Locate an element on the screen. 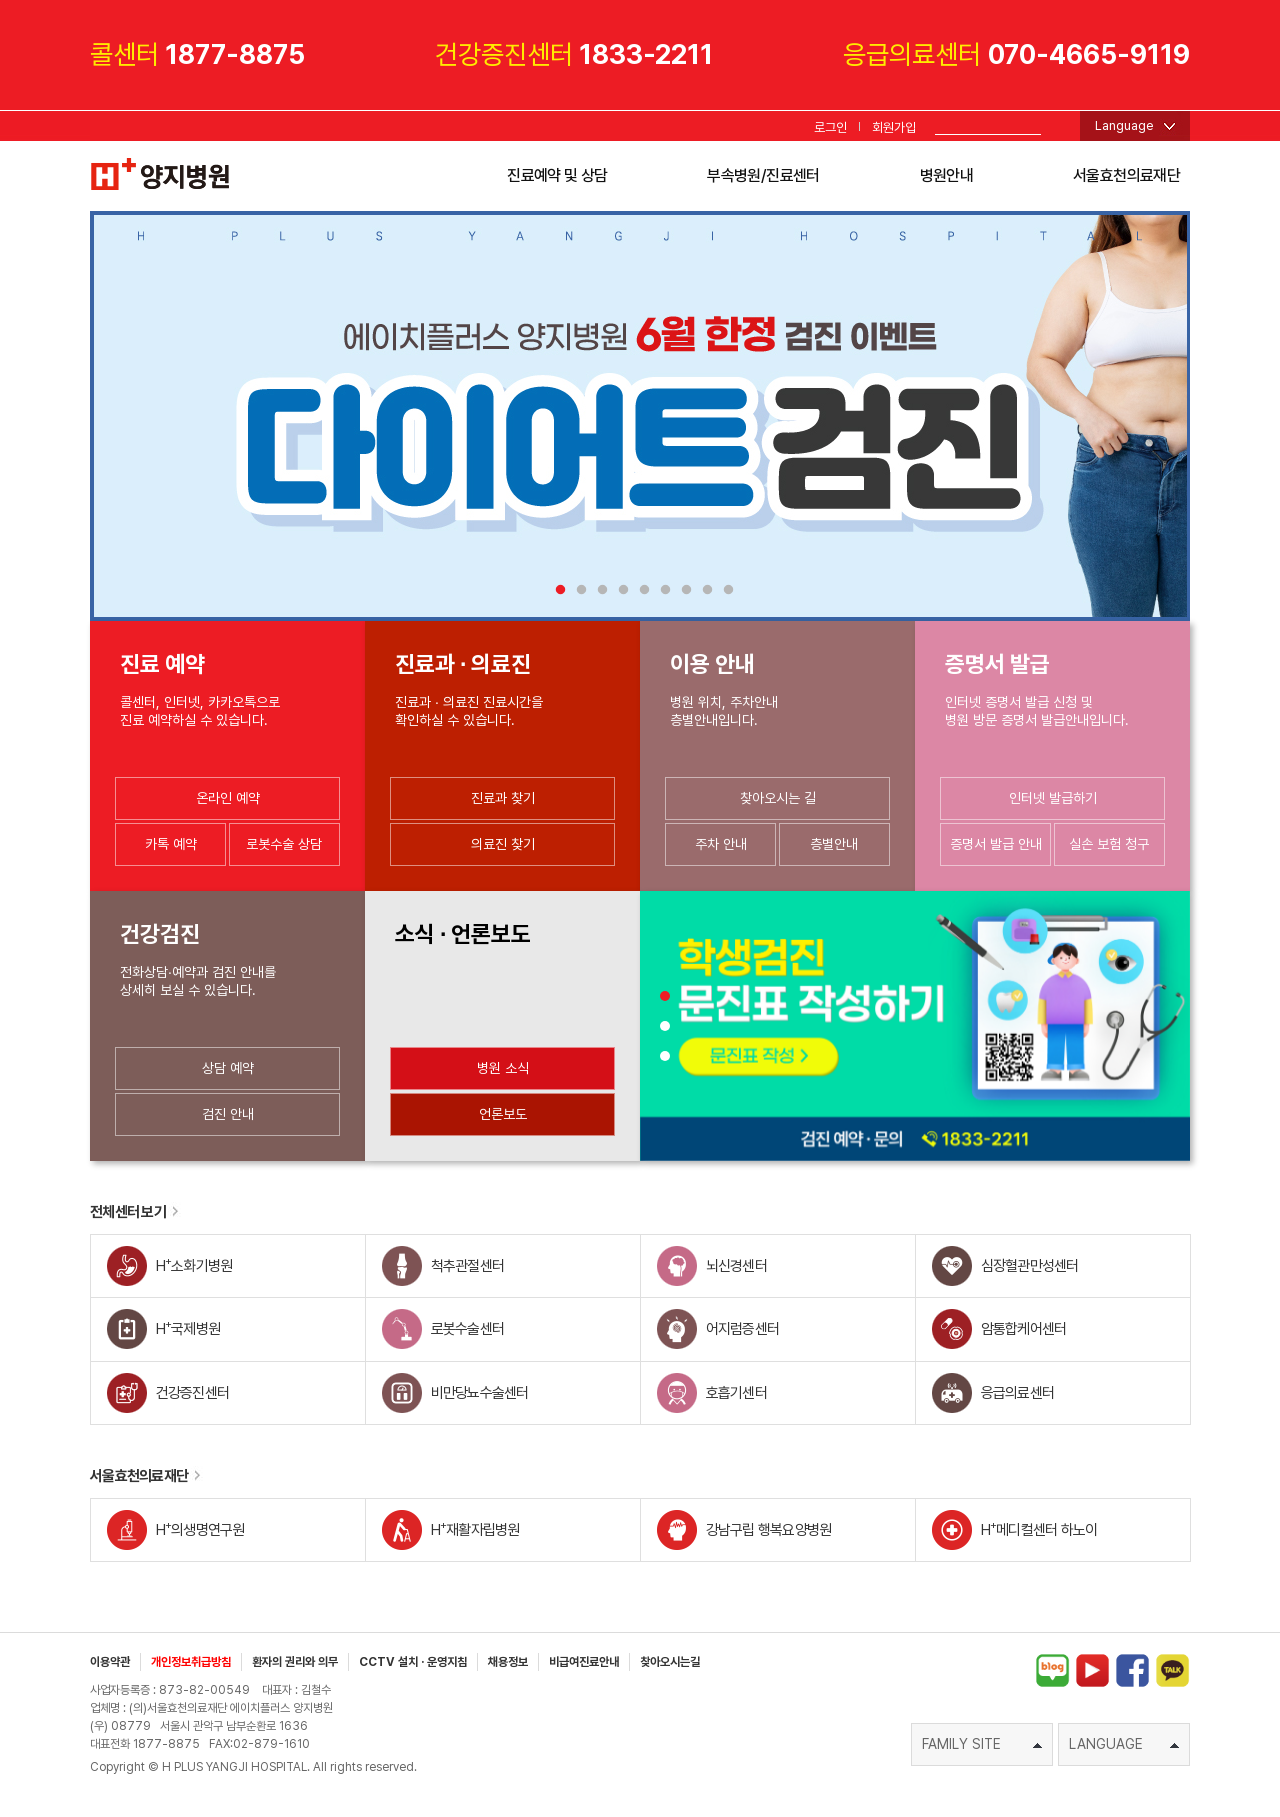  심장혈관만성센터 is located at coordinates (1030, 1266).